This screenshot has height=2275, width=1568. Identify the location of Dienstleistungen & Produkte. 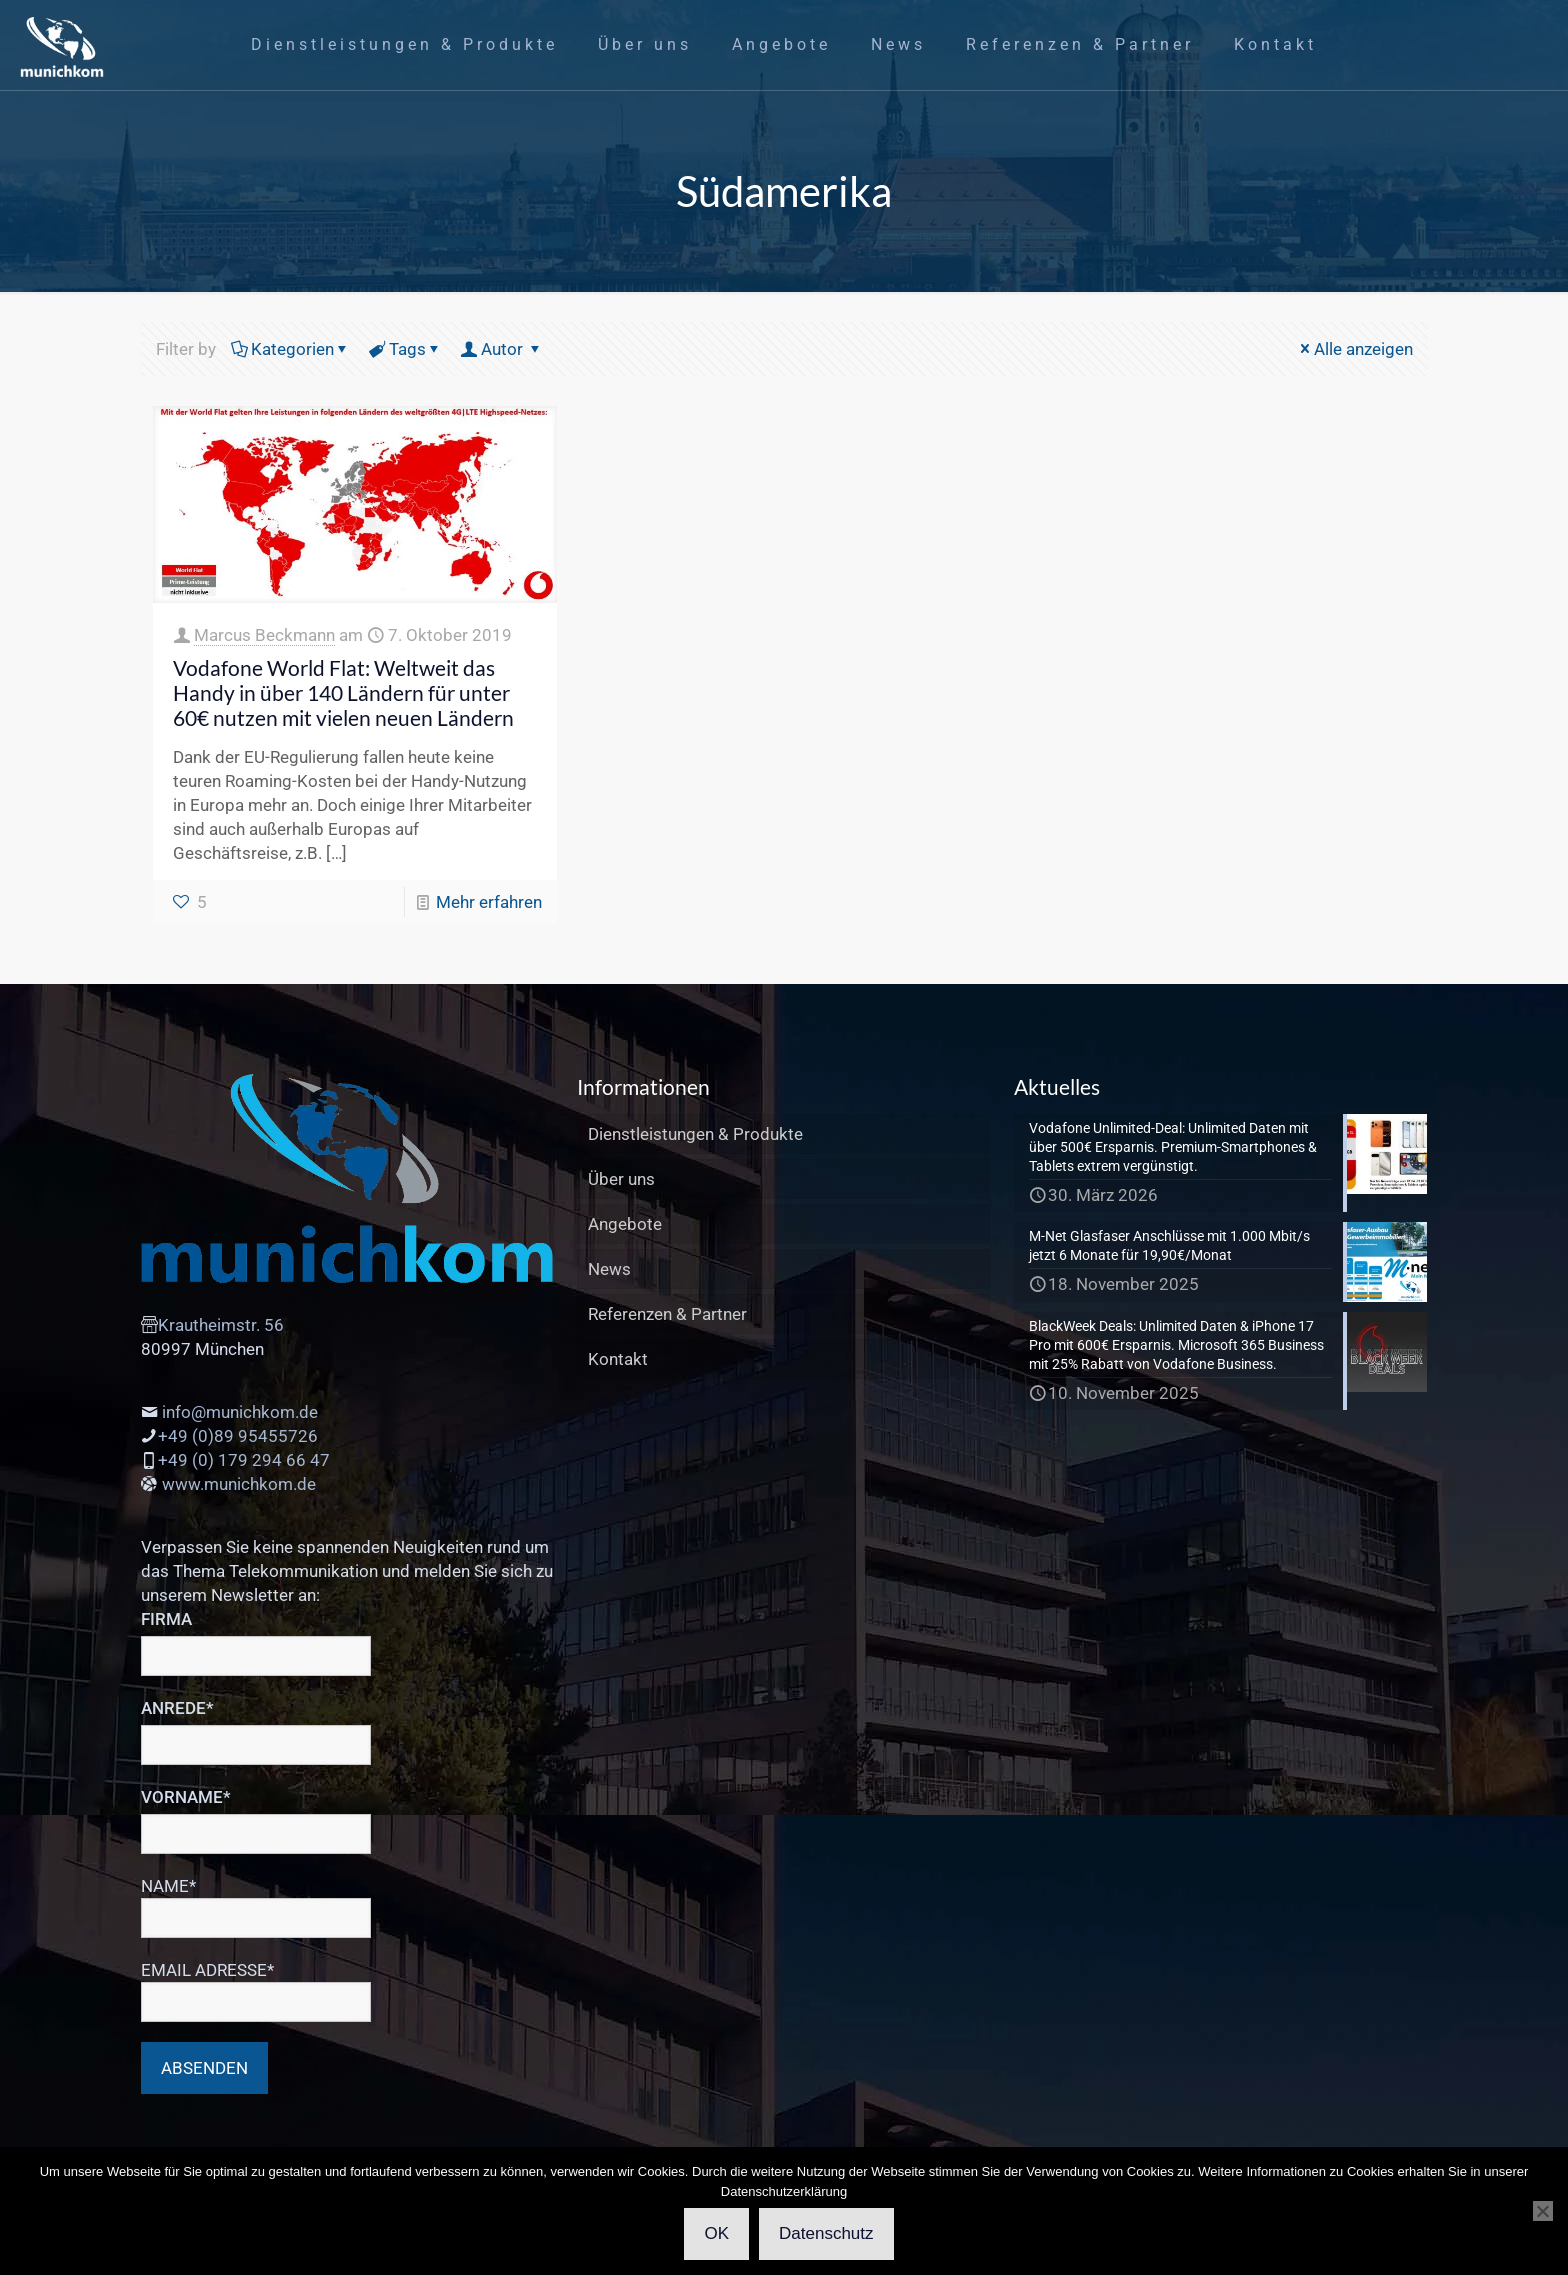
(695, 1134).